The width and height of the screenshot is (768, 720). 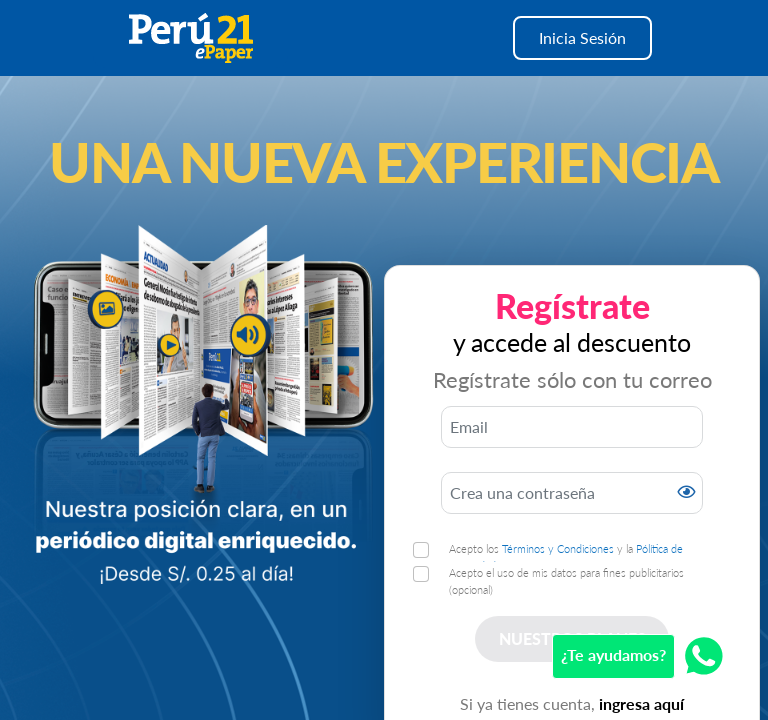 I want to click on ¿Te ayudamos?, so click(x=613, y=654).